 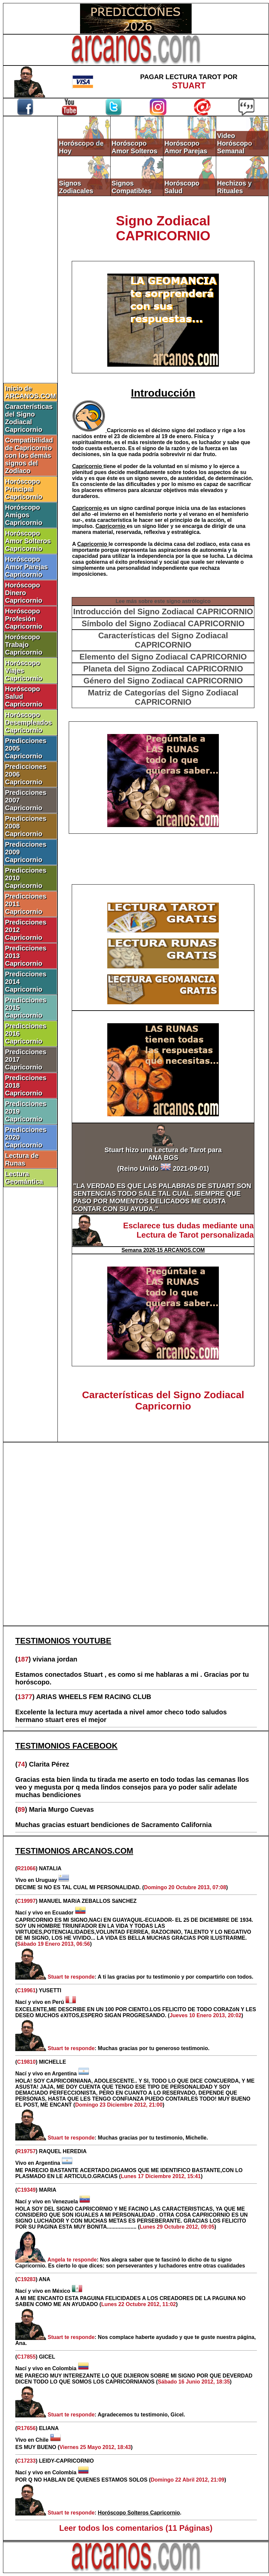 What do you see at coordinates (163, 623) in the screenshot?
I see `Símbolo del Signo Zodiacal CAPRICORNIO` at bounding box center [163, 623].